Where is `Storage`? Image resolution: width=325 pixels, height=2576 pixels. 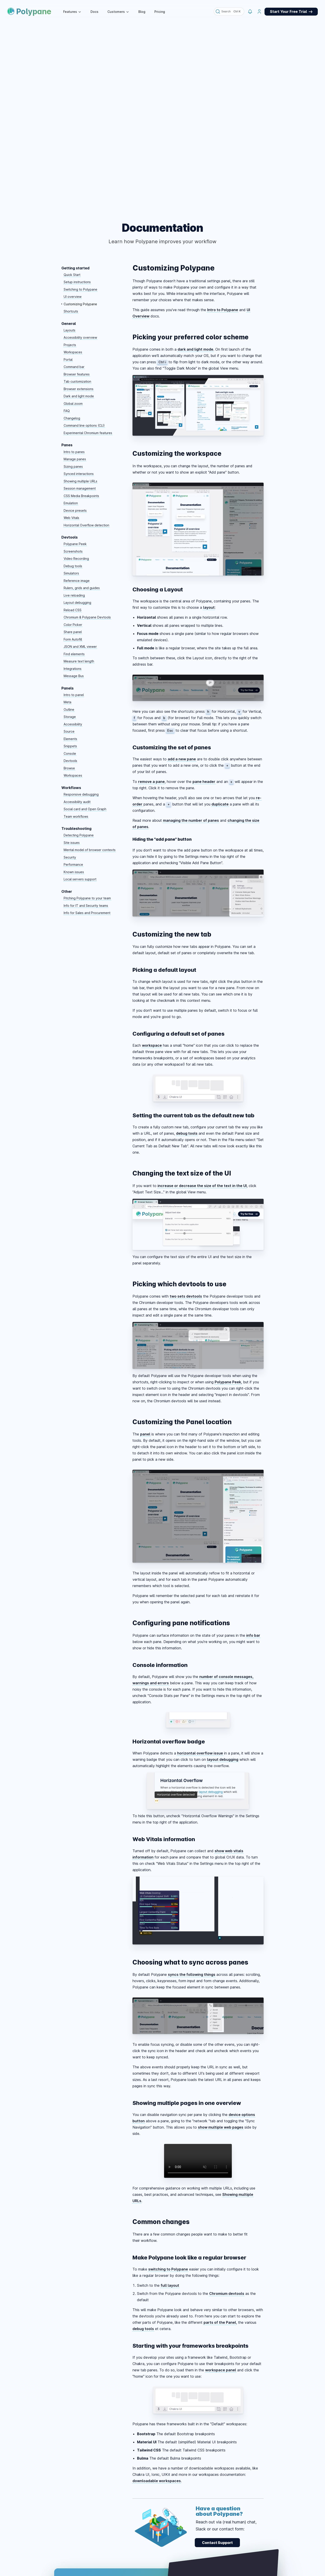
Storage is located at coordinates (70, 717).